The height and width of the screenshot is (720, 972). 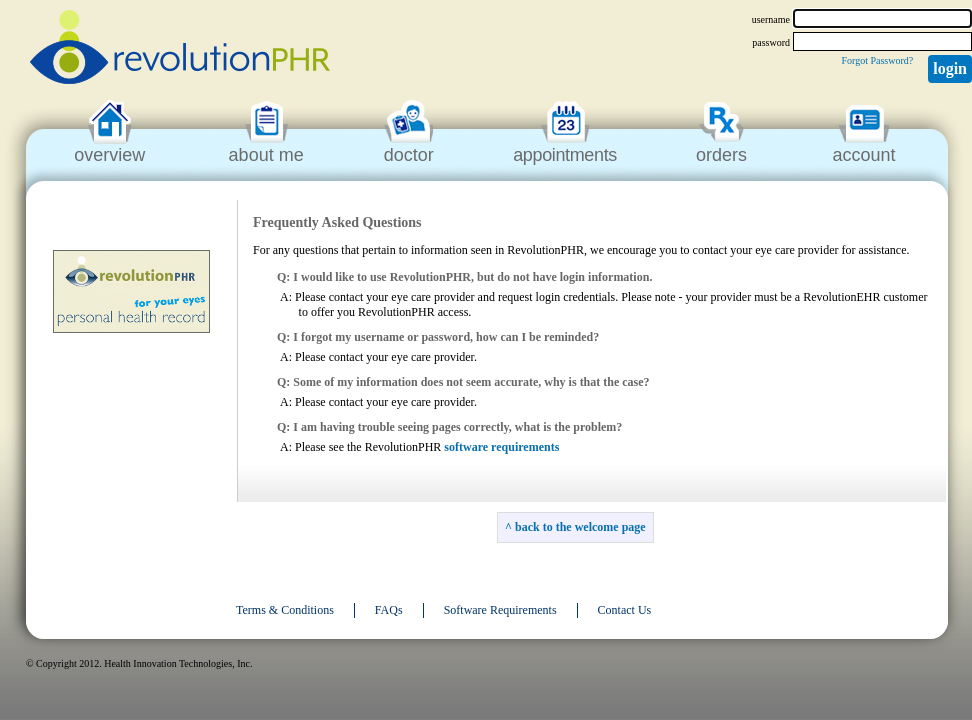 I want to click on password, so click(x=771, y=42).